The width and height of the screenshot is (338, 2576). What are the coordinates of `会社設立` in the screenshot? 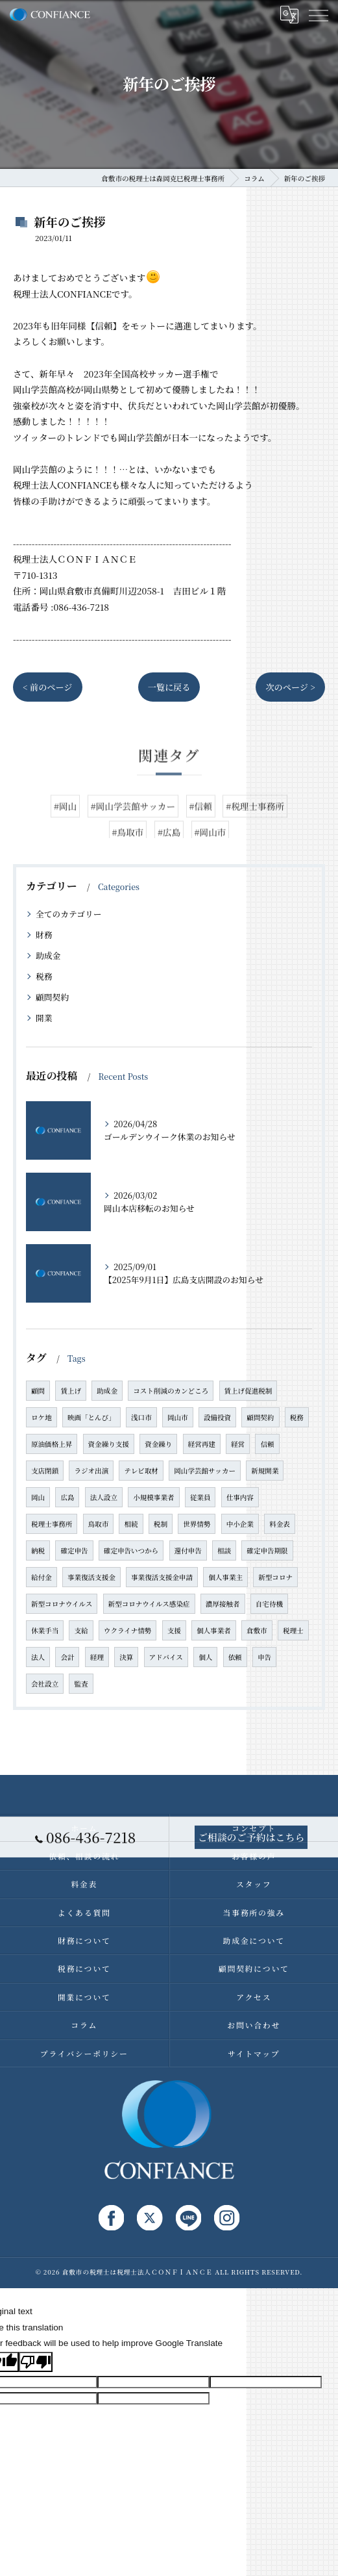 It's located at (44, 1684).